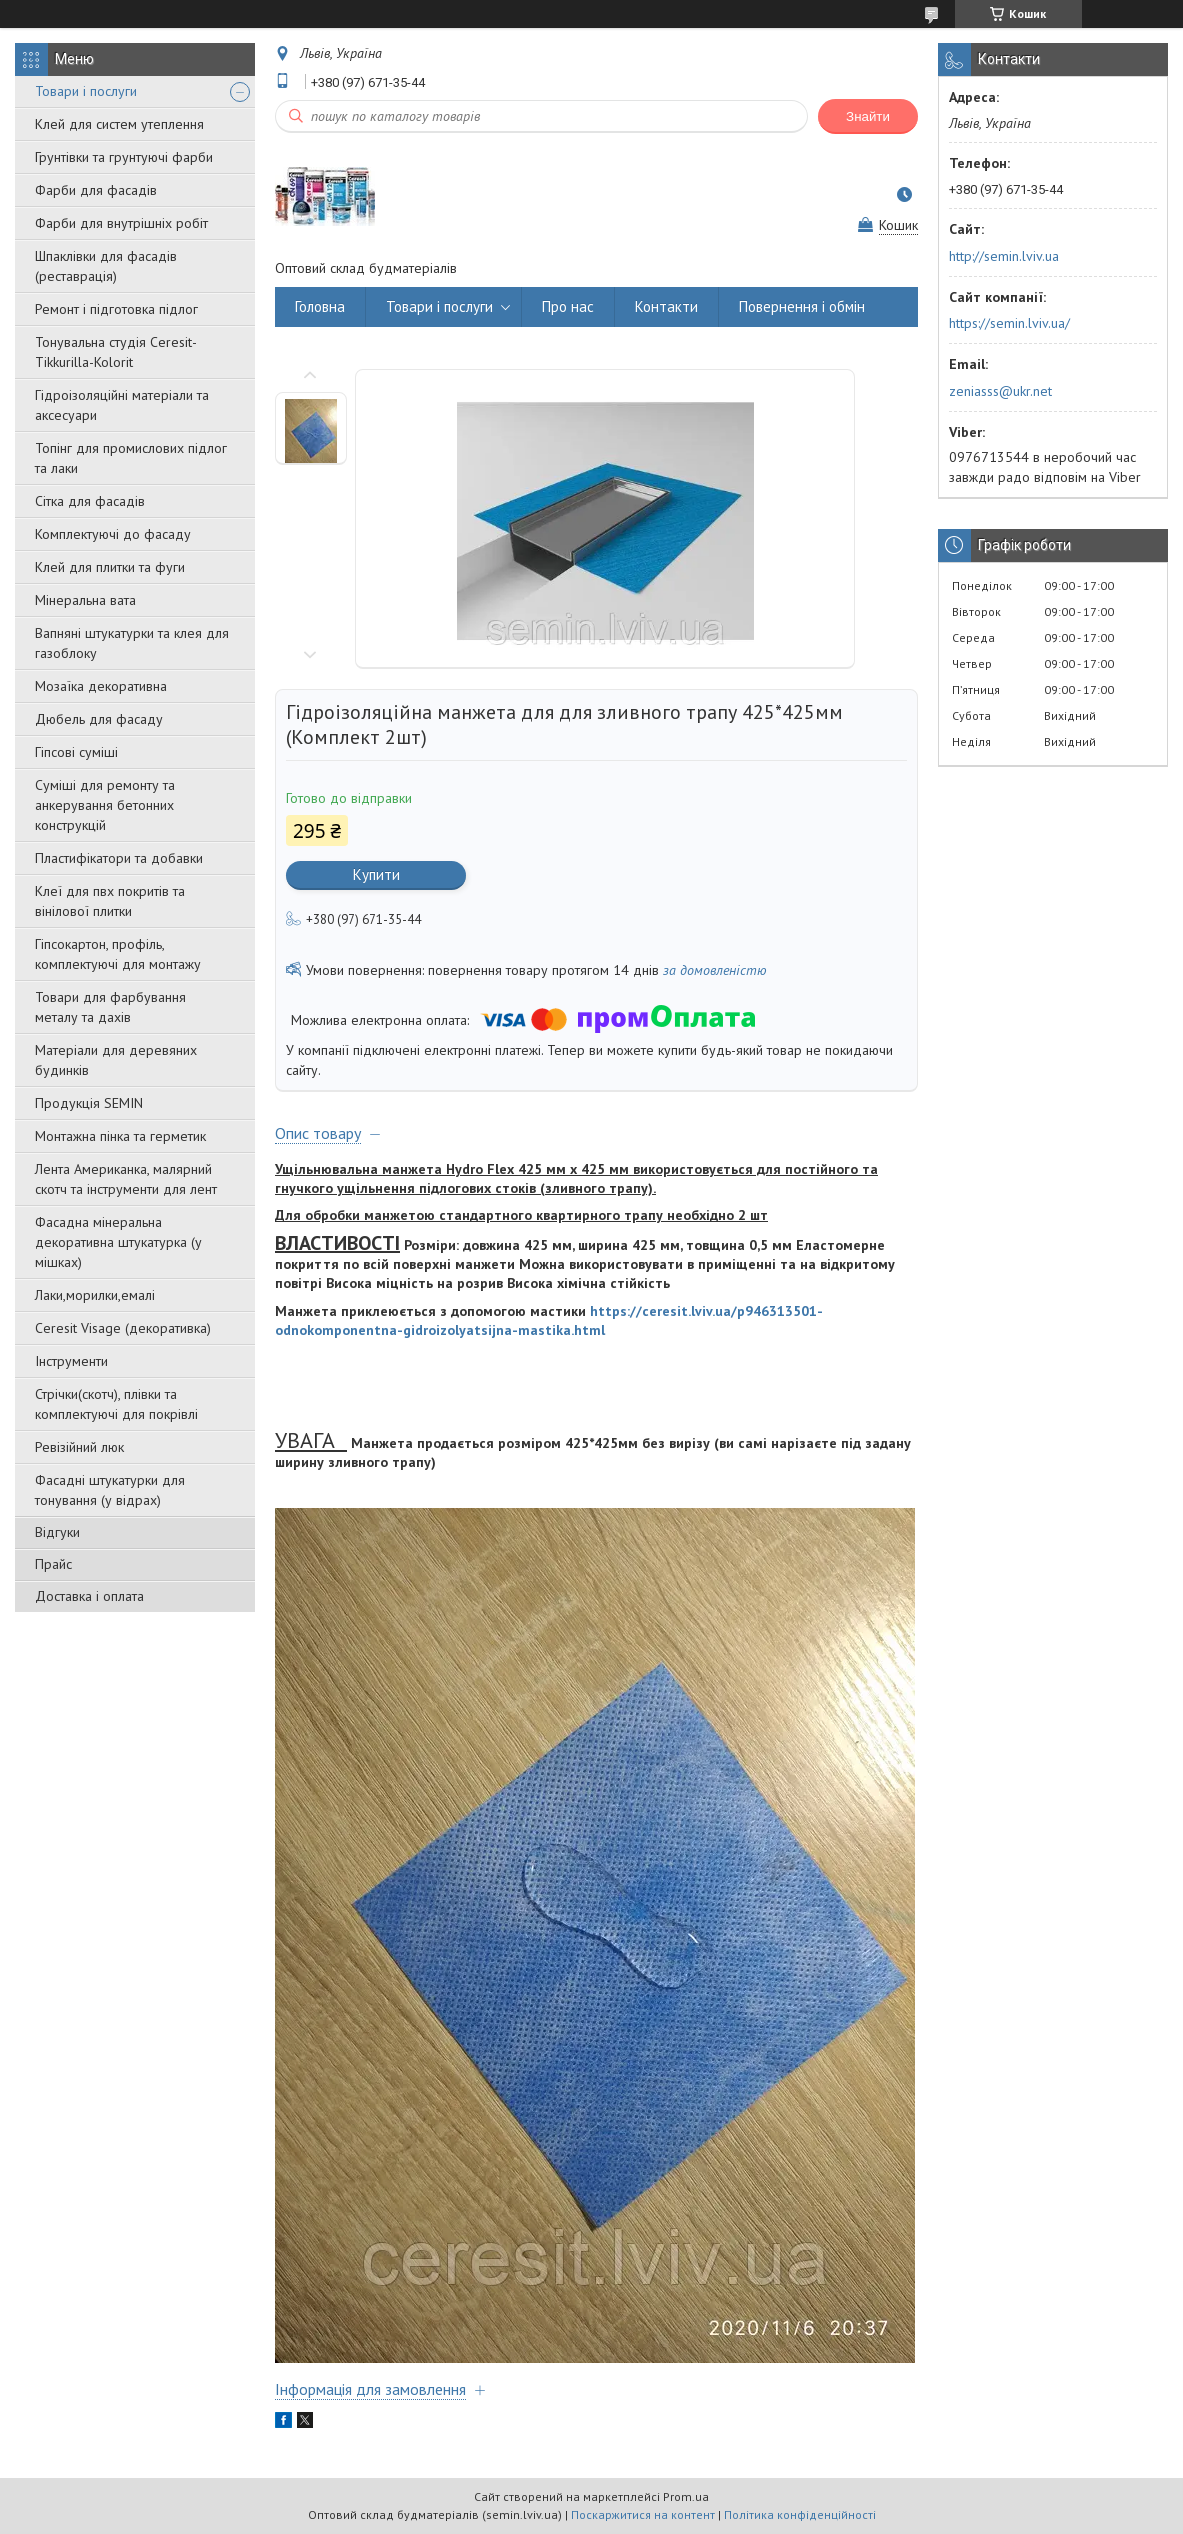 This screenshot has height=2534, width=1183. I want to click on Стрічки(скотч), плівки та комплектуючі для покрівлі, so click(116, 1404).